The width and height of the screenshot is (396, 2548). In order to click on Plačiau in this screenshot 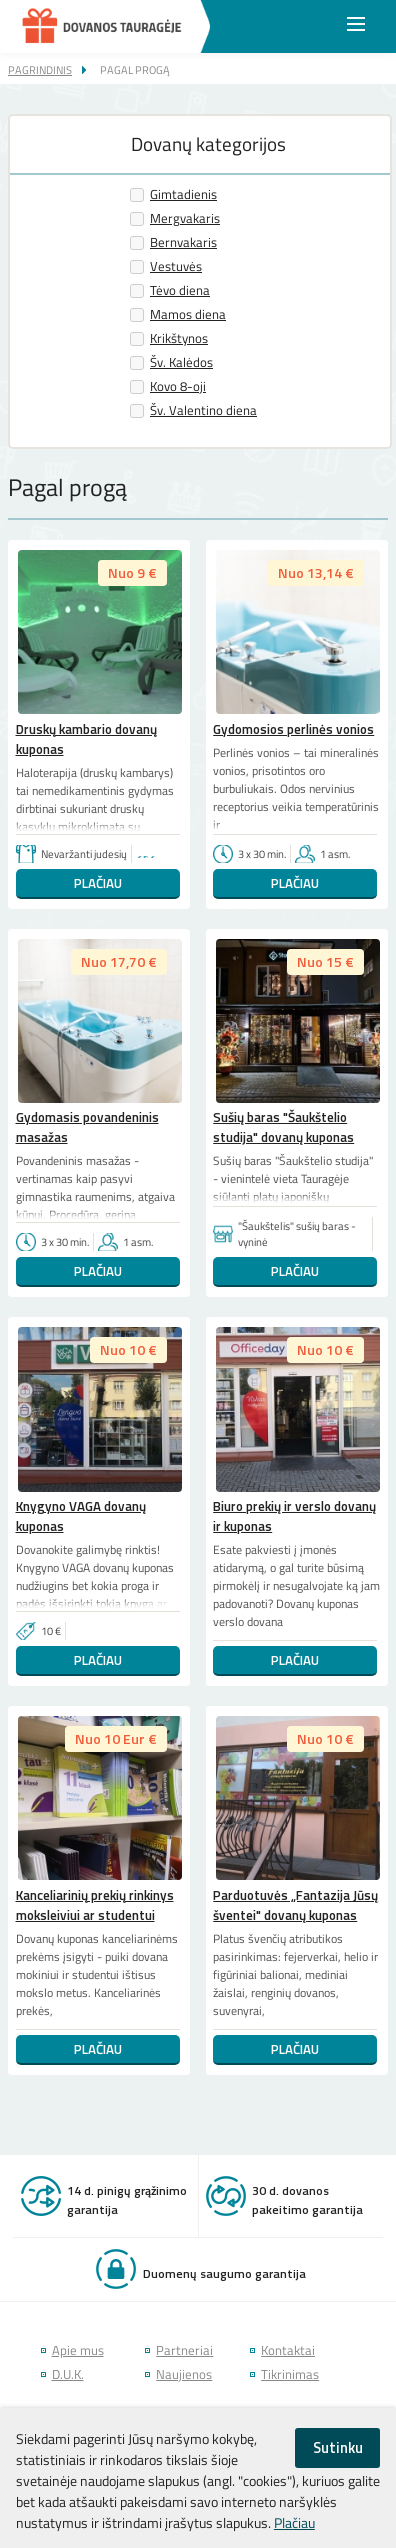, I will do `click(98, 883)`.